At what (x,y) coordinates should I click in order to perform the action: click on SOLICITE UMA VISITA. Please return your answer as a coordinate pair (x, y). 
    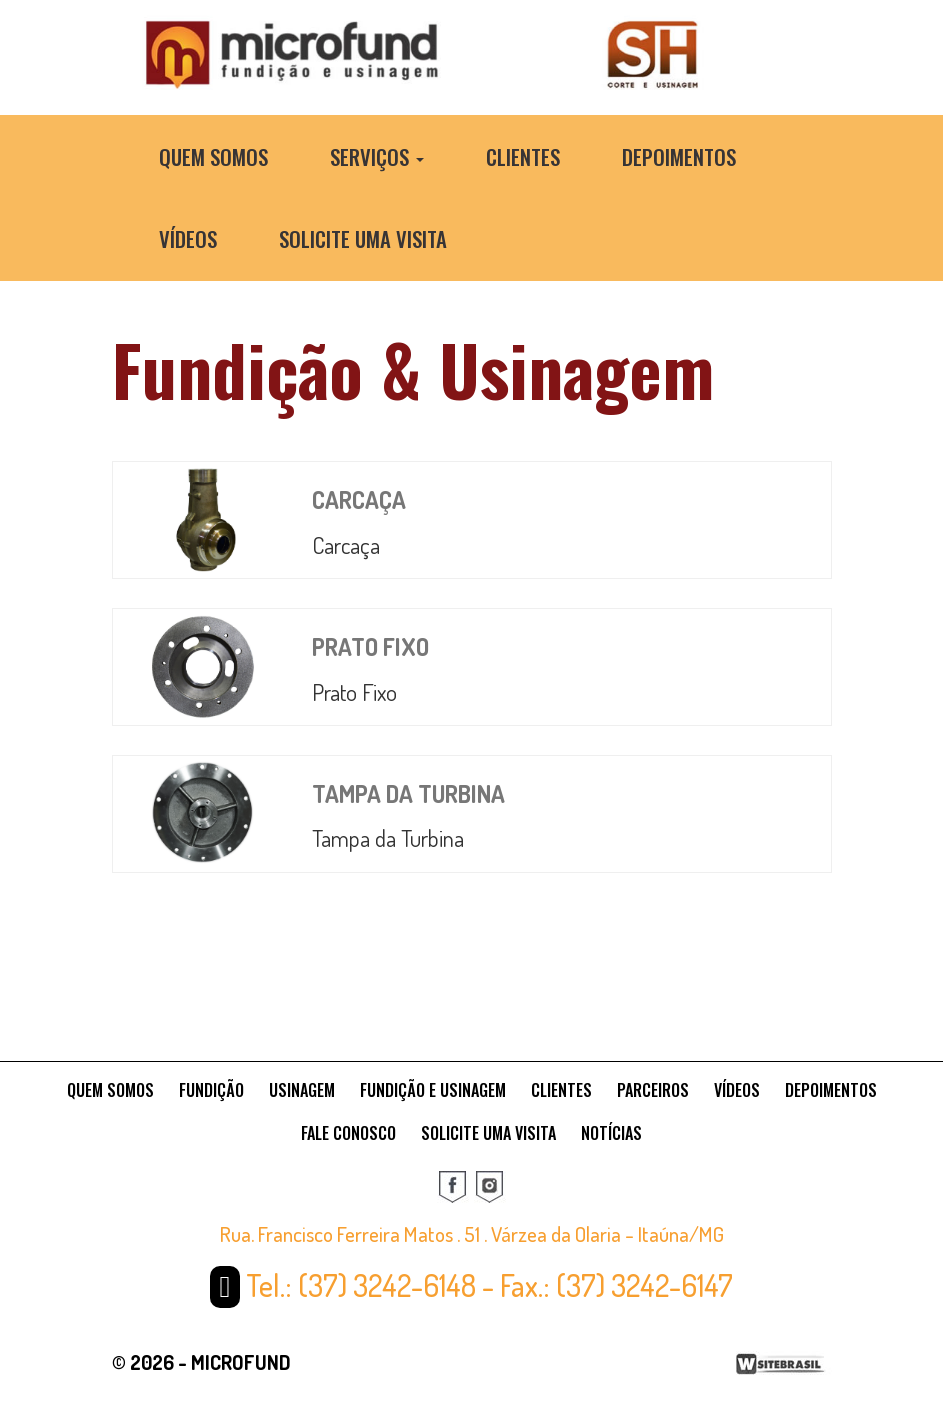
    Looking at the image, I should click on (488, 1133).